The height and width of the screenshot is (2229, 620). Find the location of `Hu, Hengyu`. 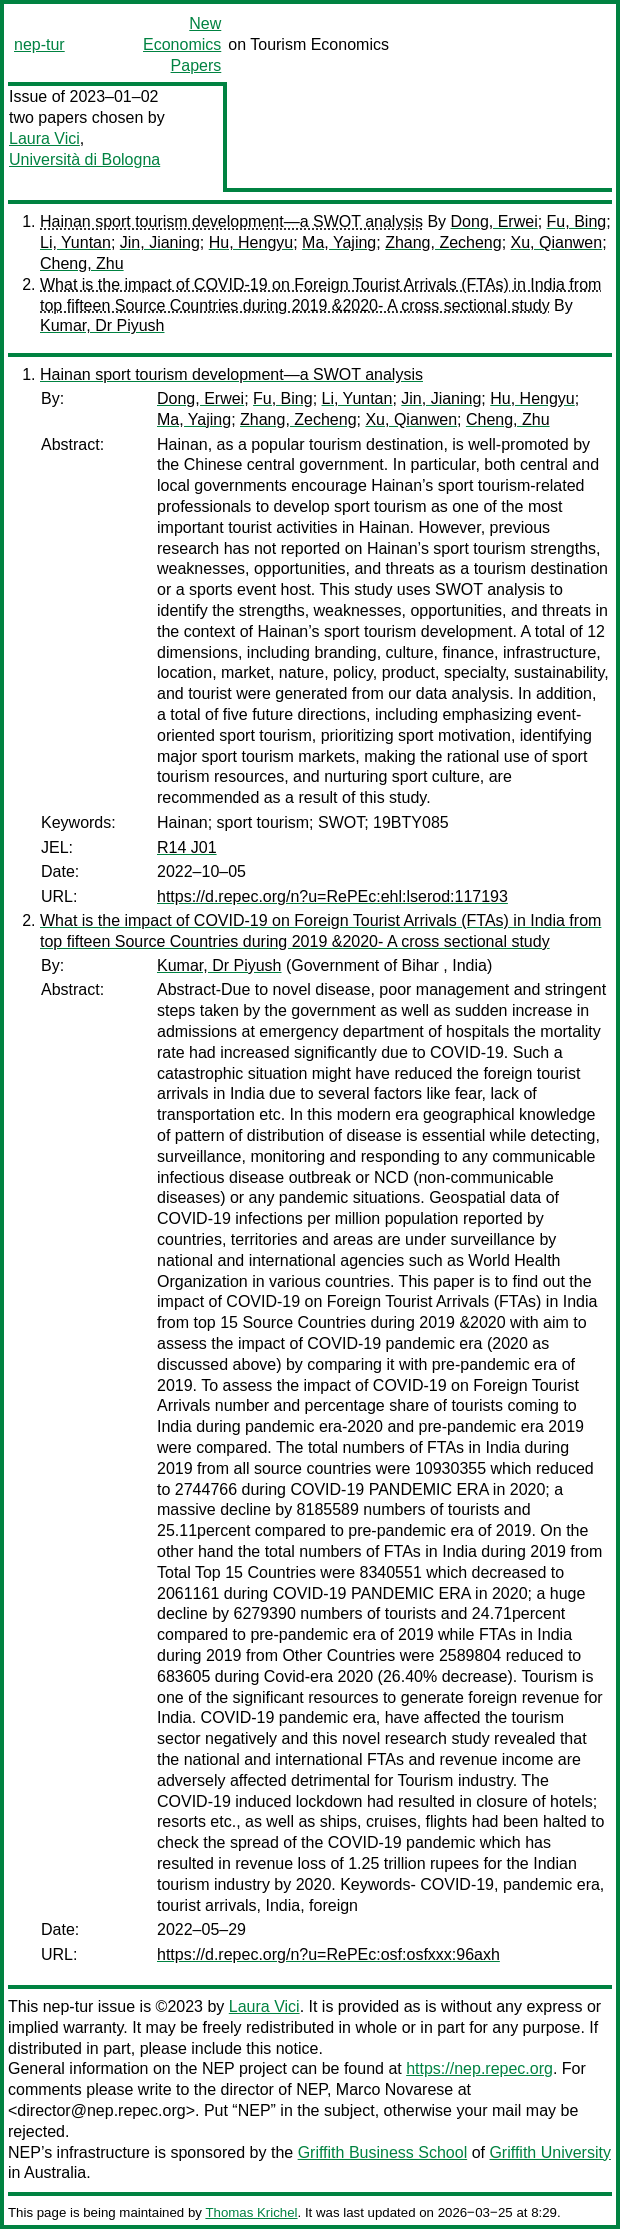

Hu, Hengyu is located at coordinates (251, 242).